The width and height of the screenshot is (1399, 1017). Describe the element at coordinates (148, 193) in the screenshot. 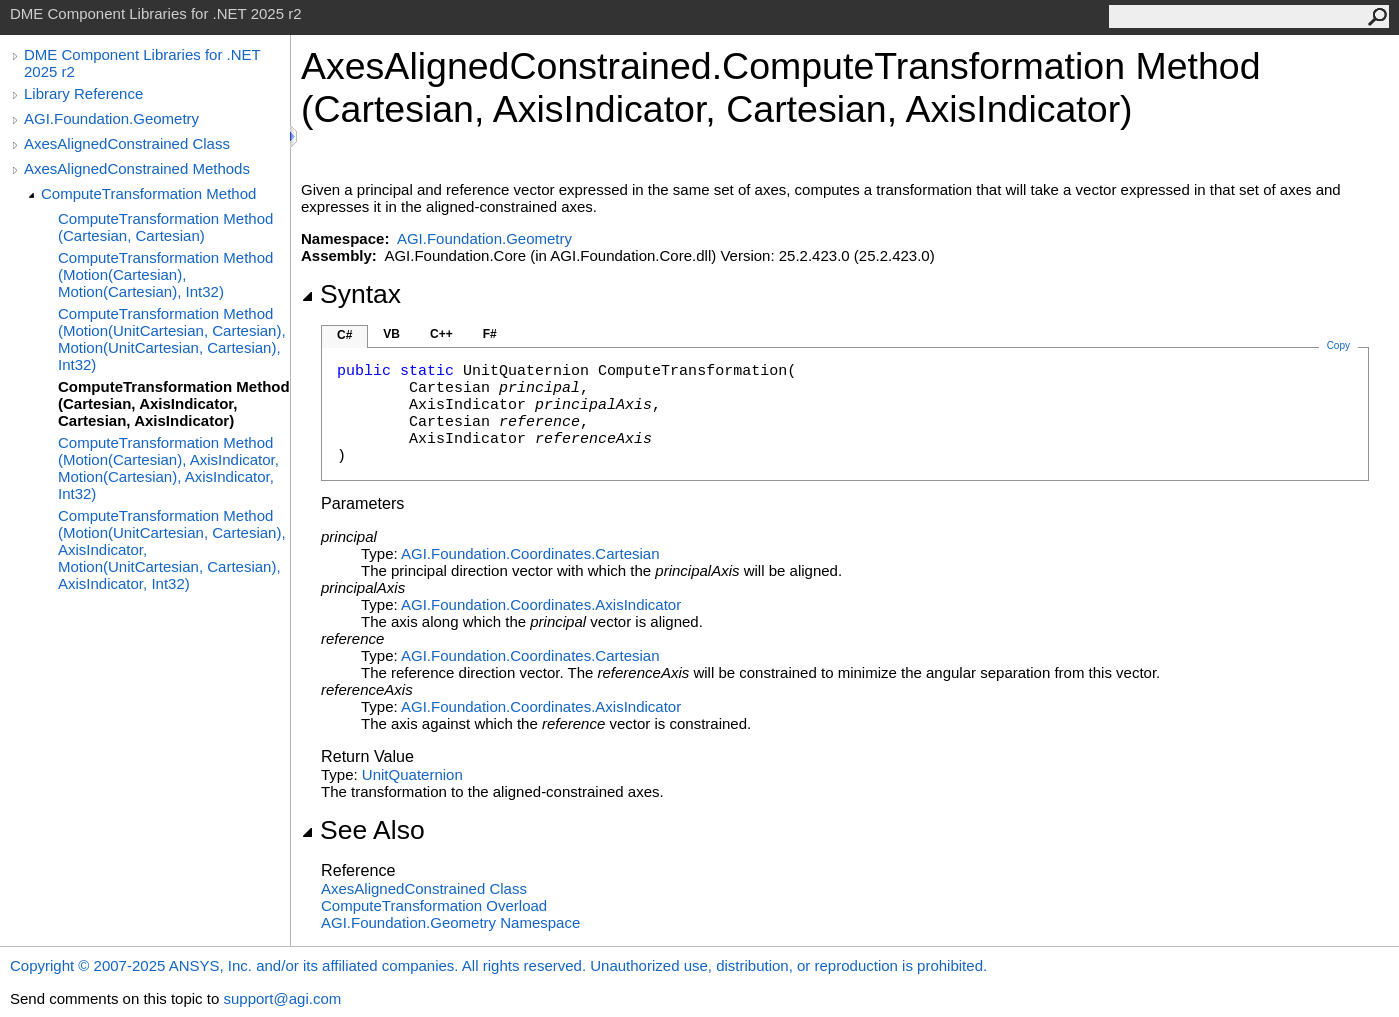

I see `ComputeTransformation Method` at that location.